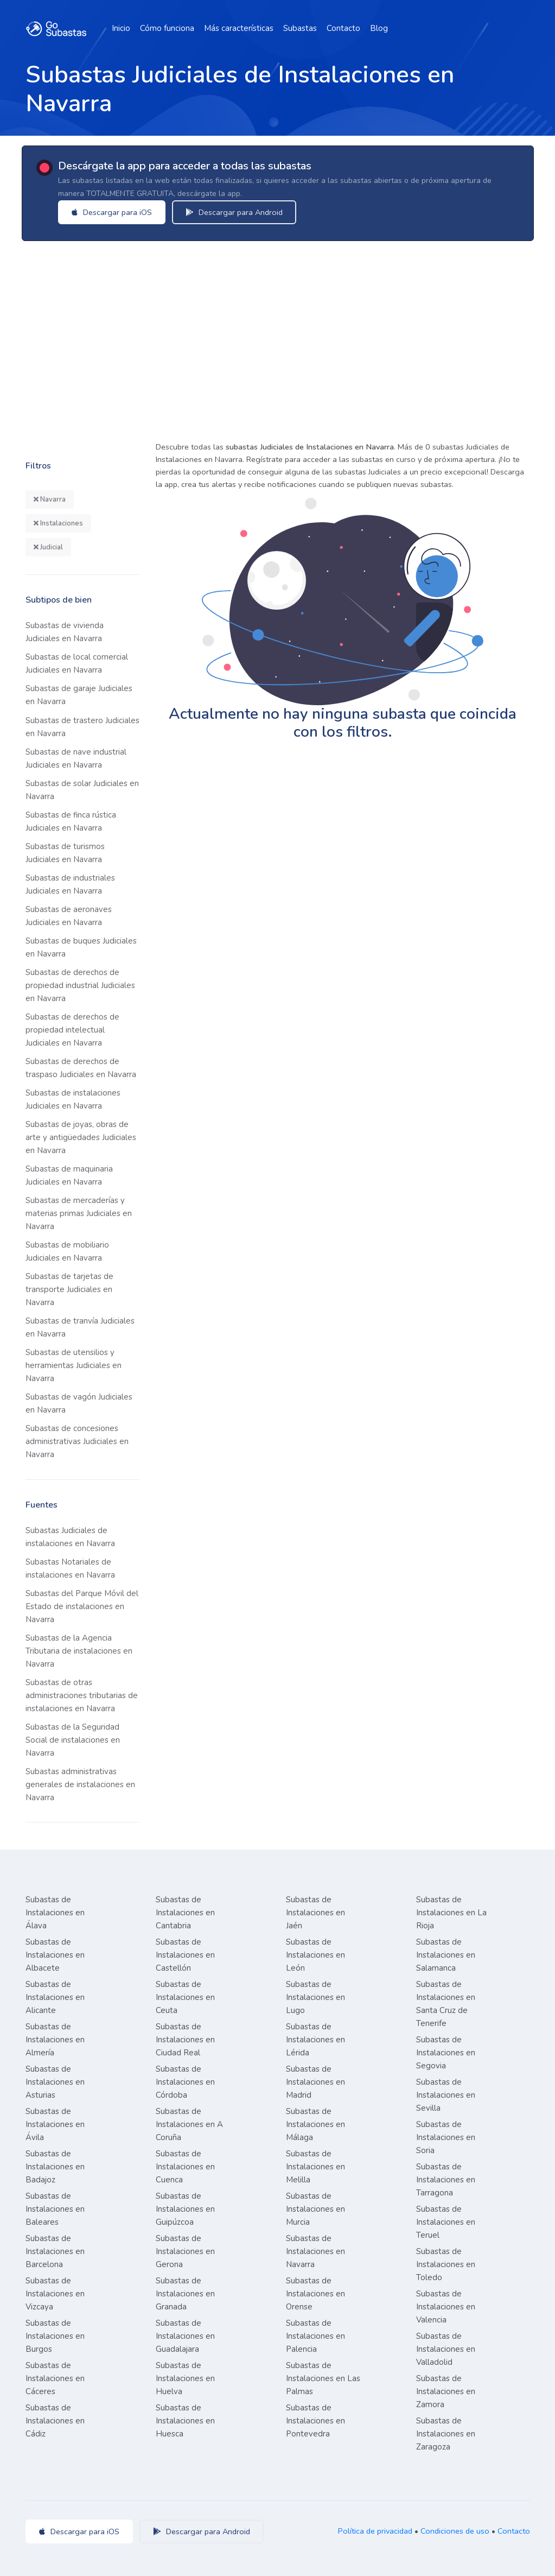 The image size is (555, 2576). Describe the element at coordinates (315, 2082) in the screenshot. I see `Subastas de Instalaciones en Madrid` at that location.